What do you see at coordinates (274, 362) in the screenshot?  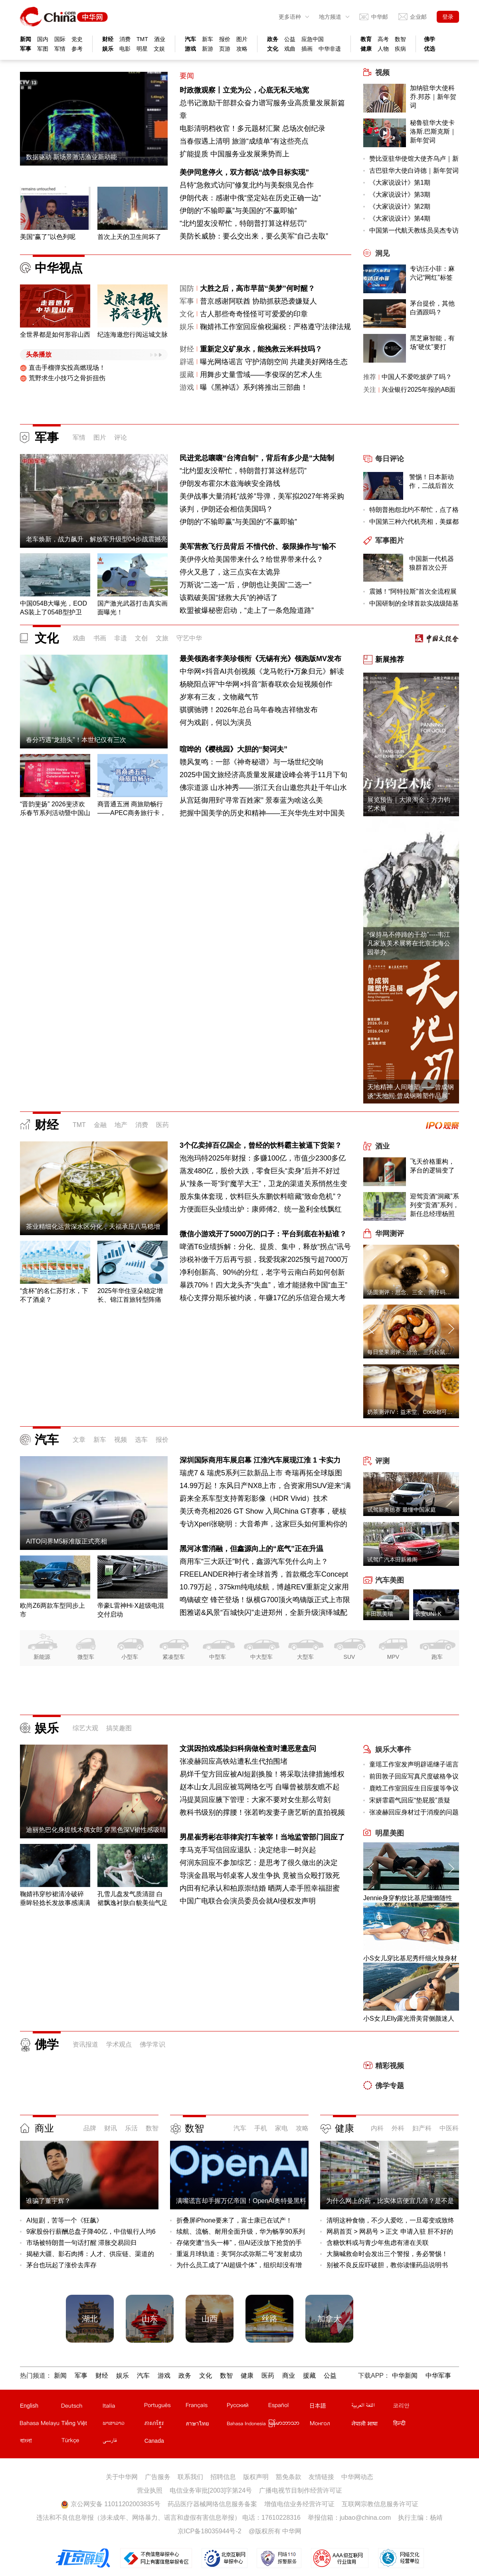 I see `曝光网络谣言 守护清朗空间 共建美好网络生态` at bounding box center [274, 362].